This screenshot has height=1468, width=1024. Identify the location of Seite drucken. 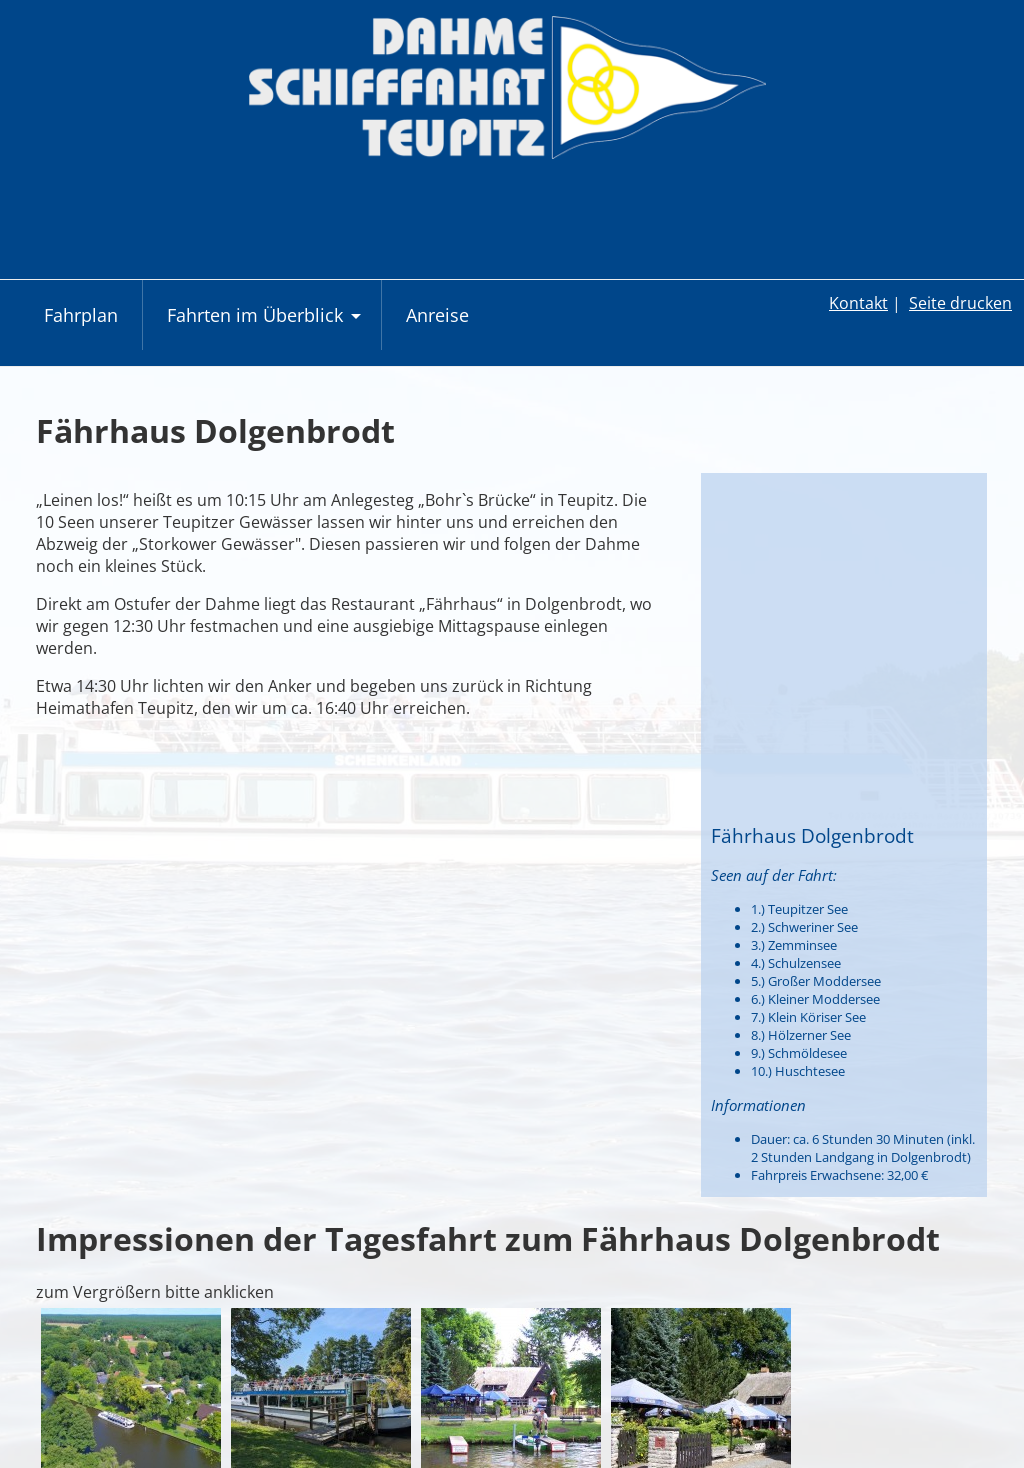
(960, 303).